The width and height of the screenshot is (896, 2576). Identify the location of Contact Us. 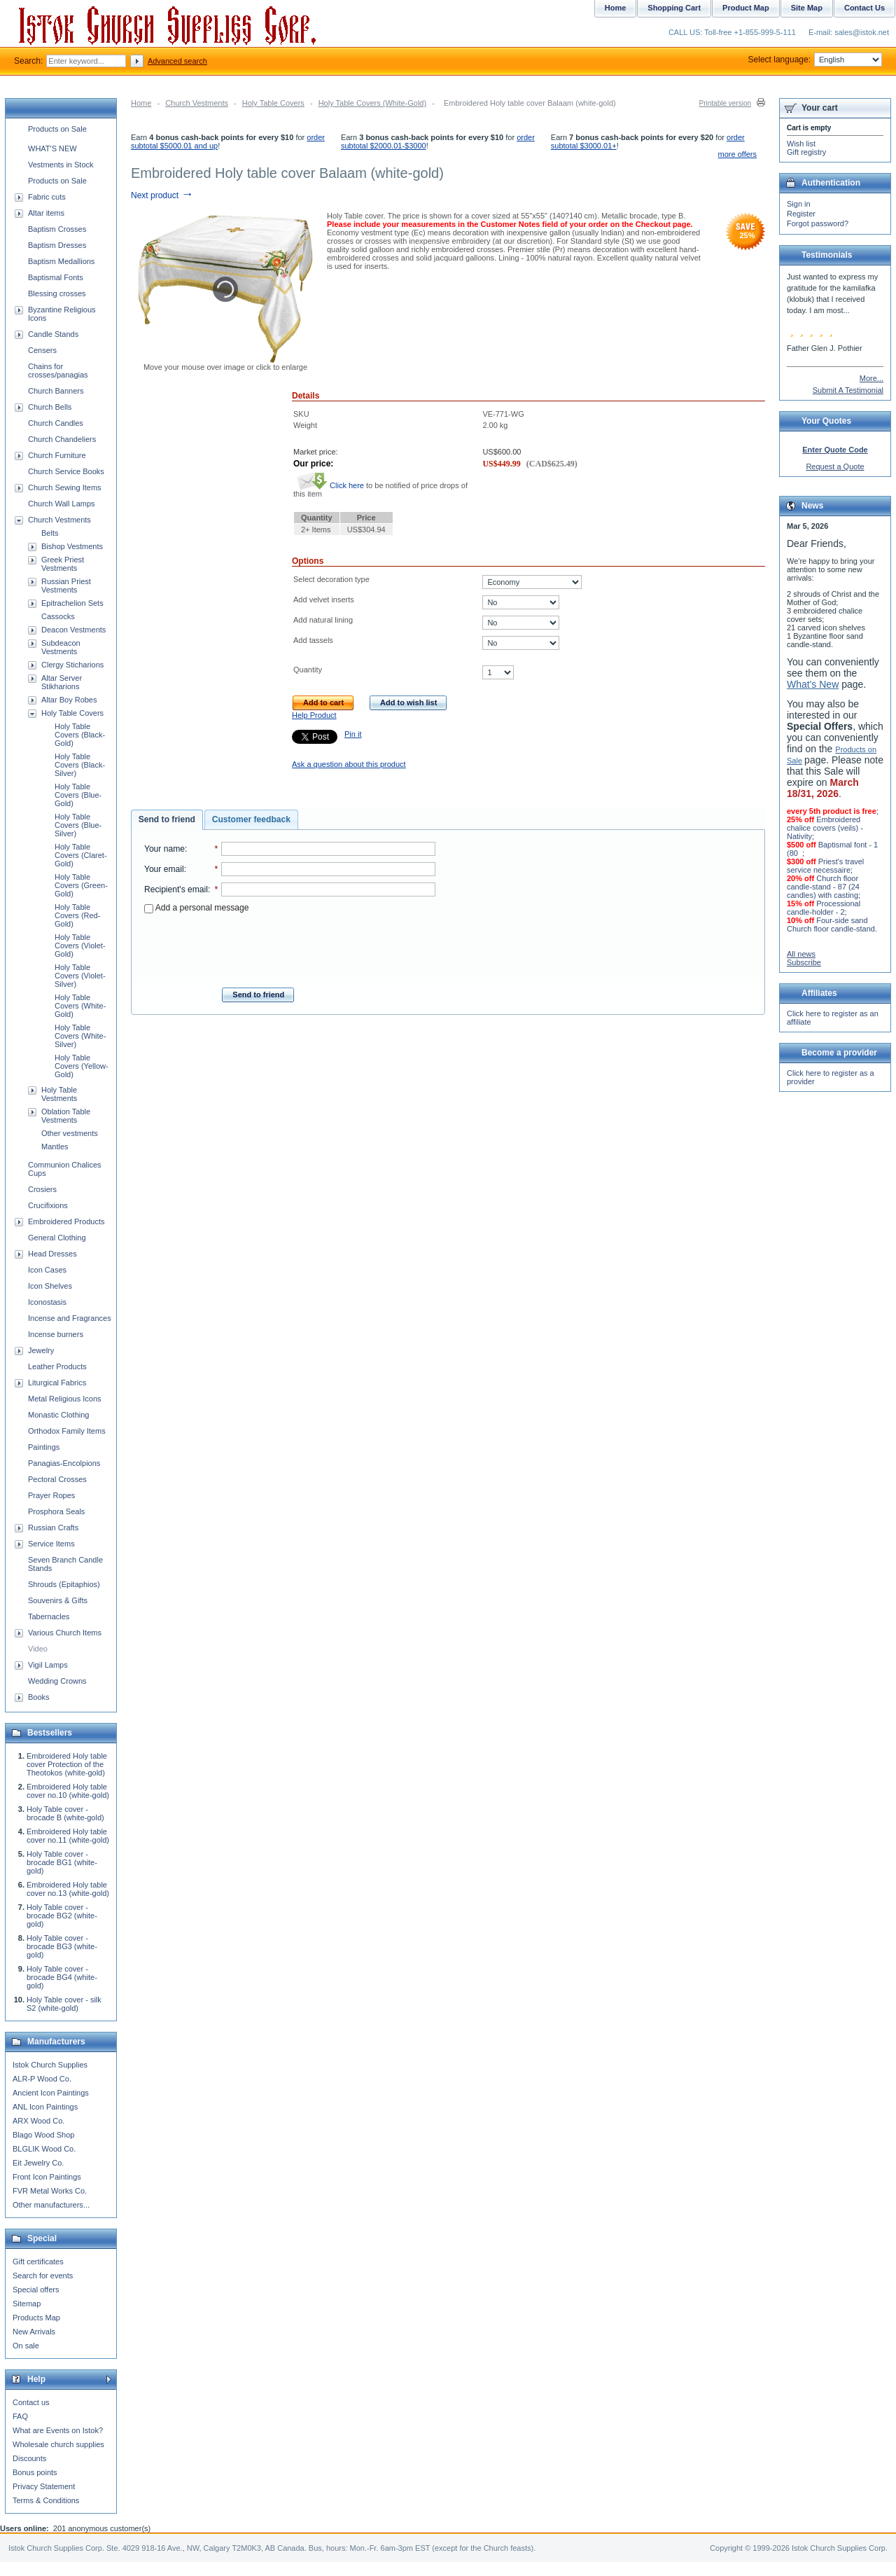
(864, 8).